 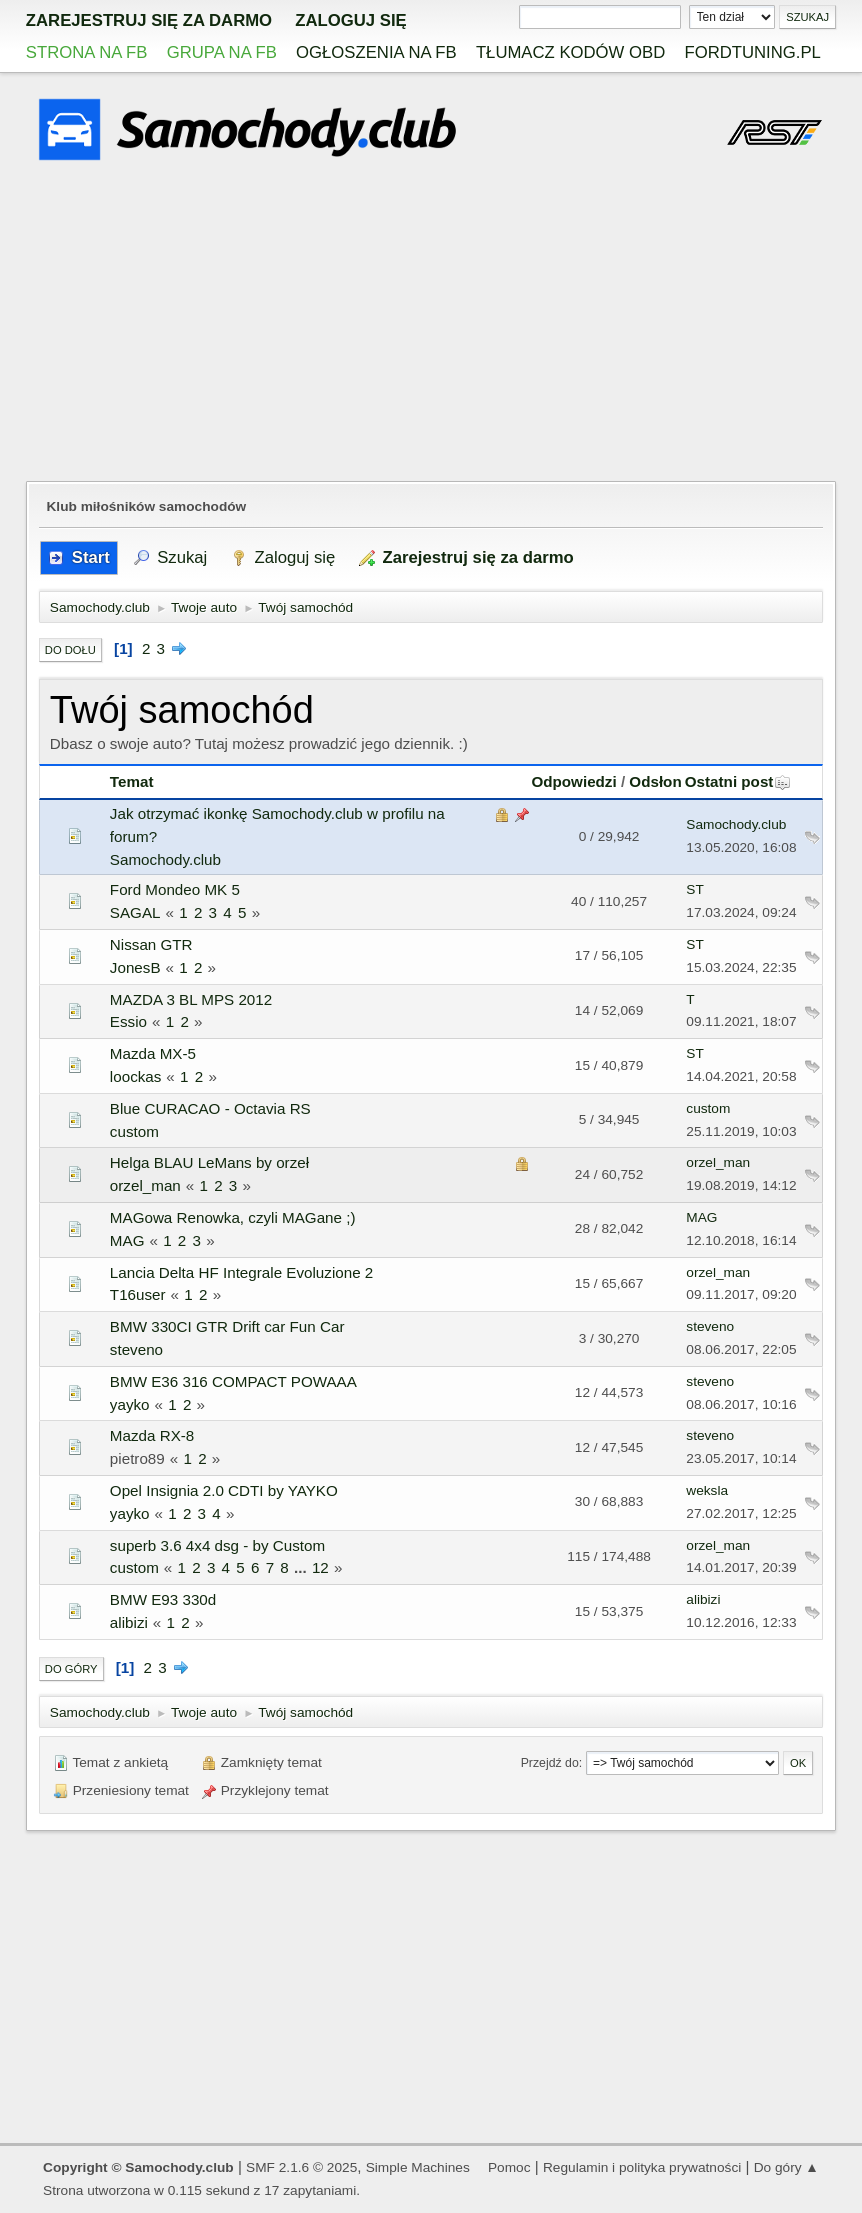 What do you see at coordinates (694, 889) in the screenshot?
I see `ST` at bounding box center [694, 889].